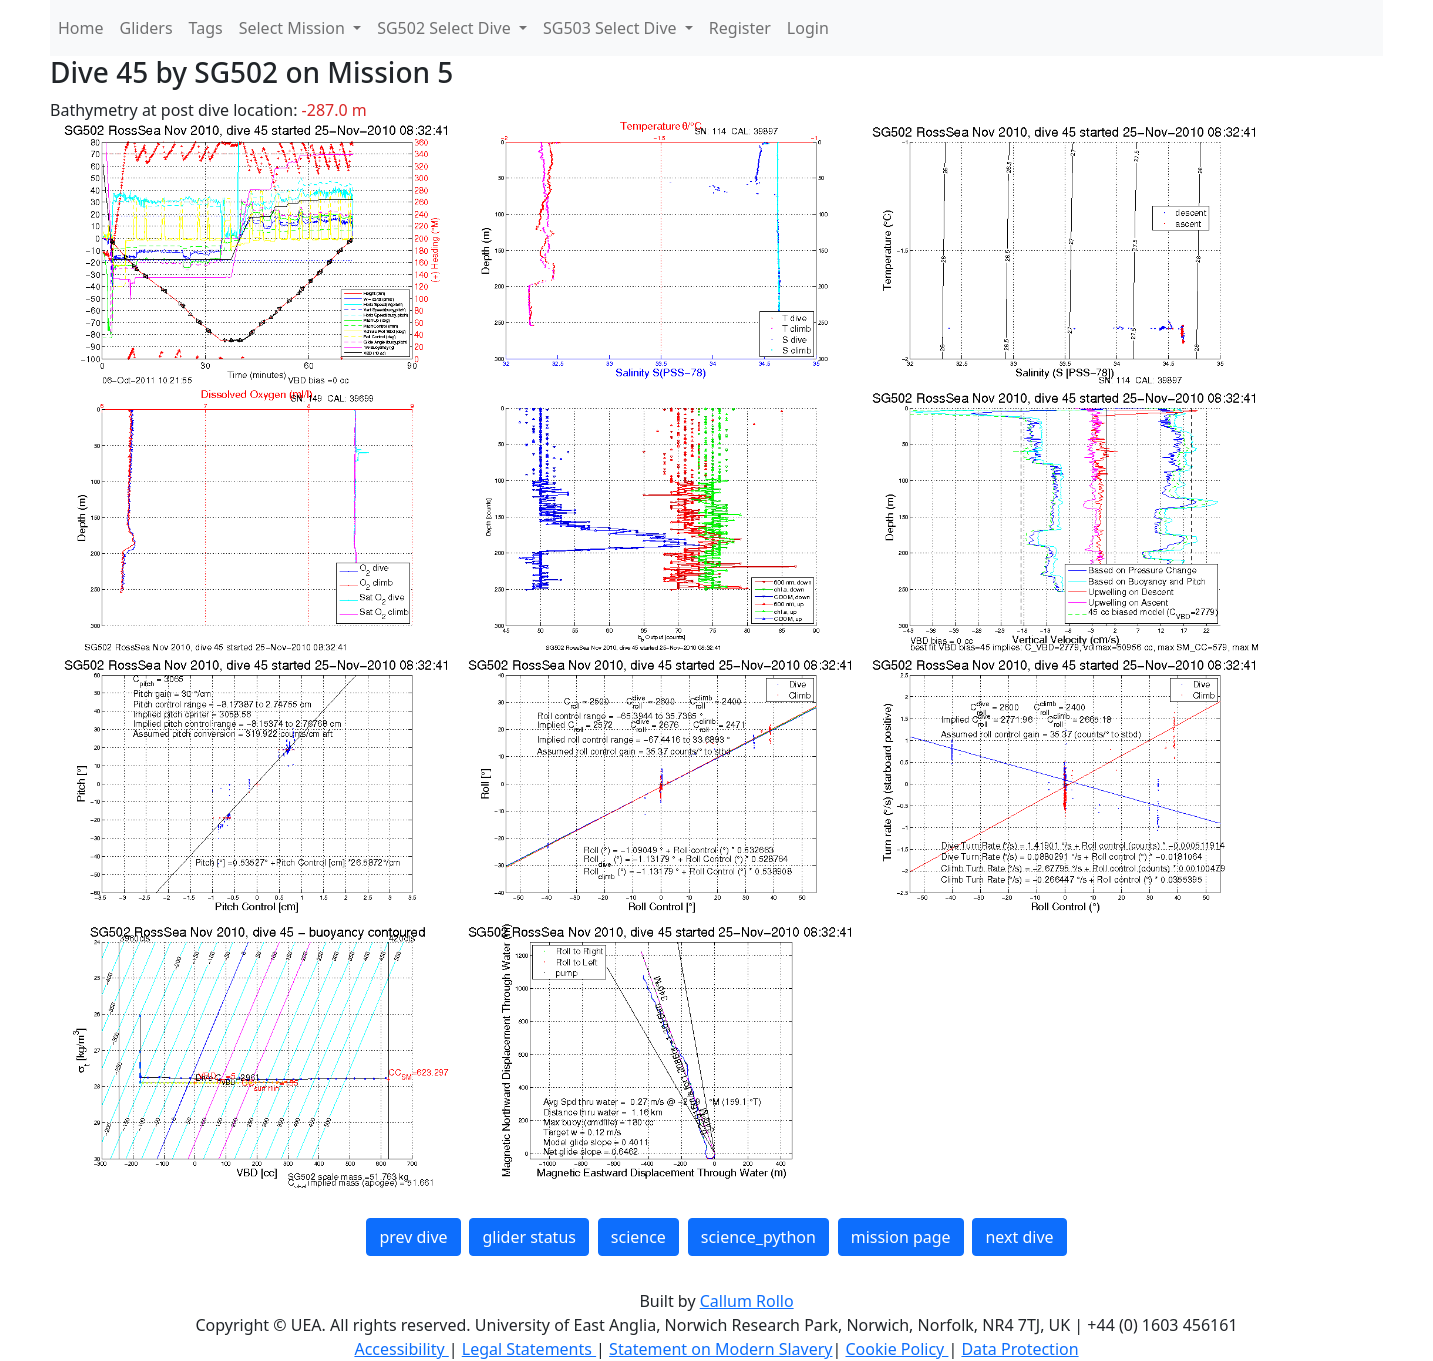 The image size is (1433, 1361). What do you see at coordinates (81, 28) in the screenshot?
I see `Home` at bounding box center [81, 28].